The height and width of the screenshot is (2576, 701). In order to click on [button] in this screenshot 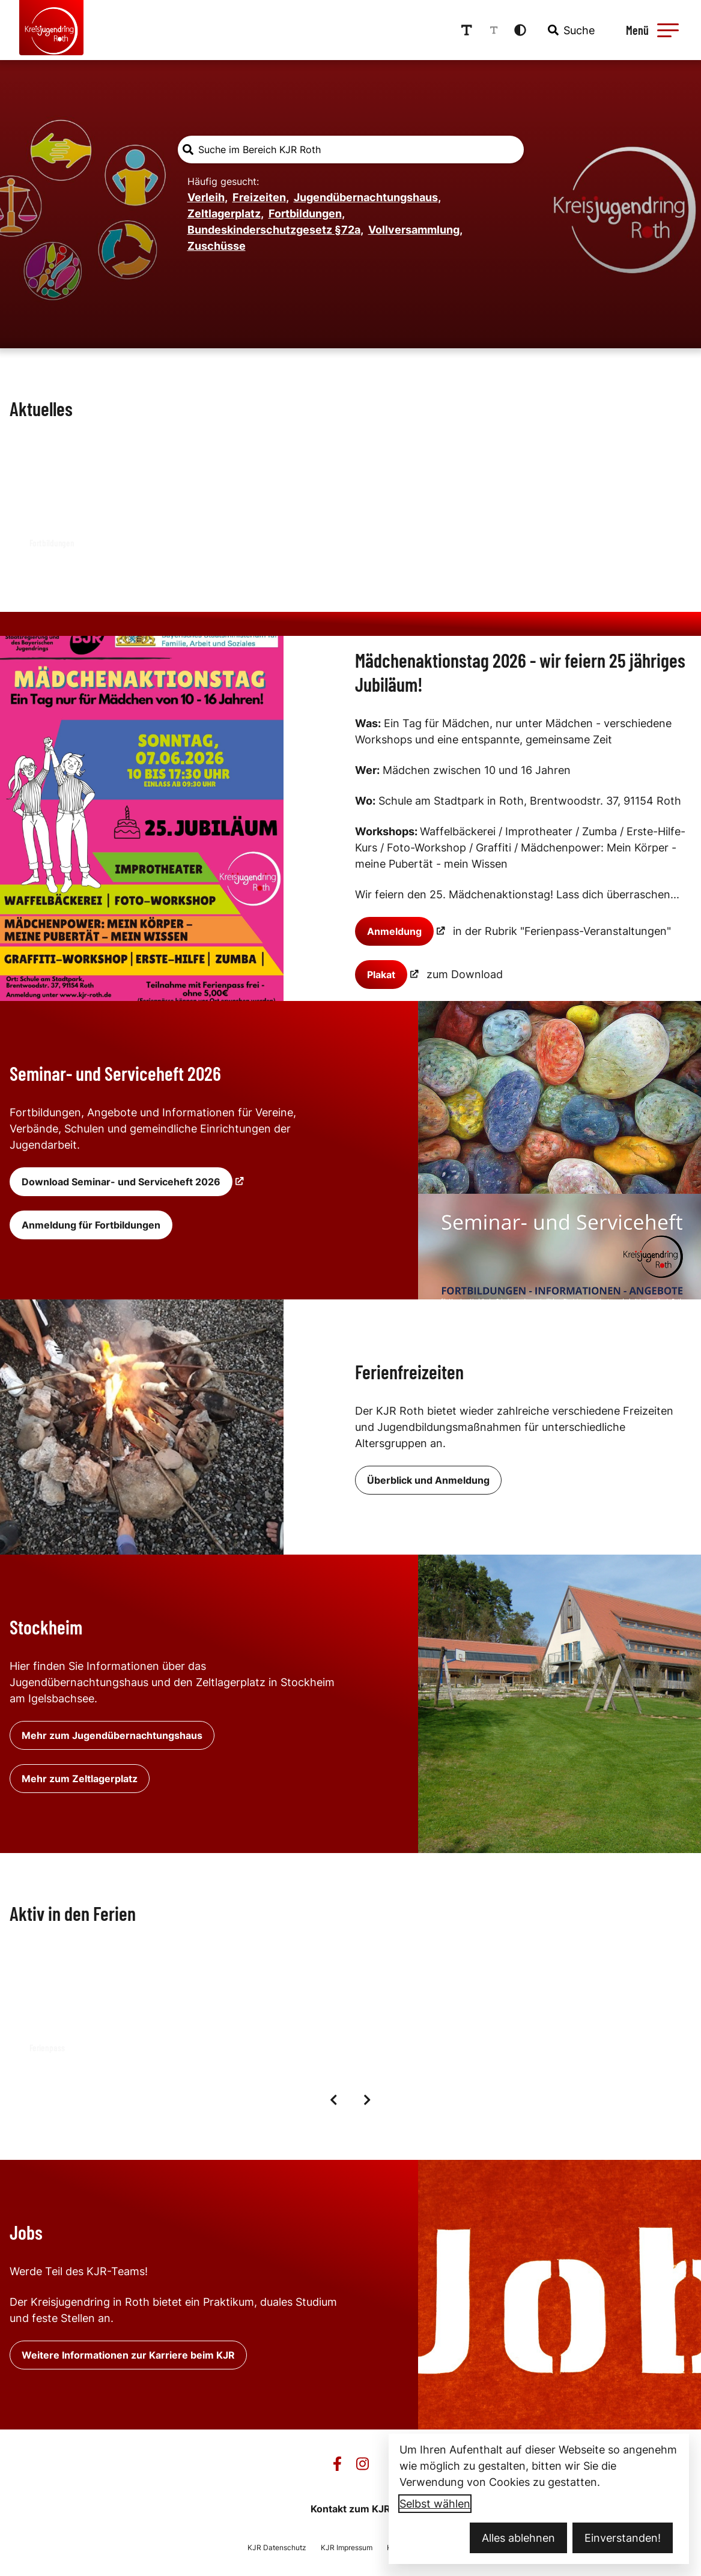, I will do `click(675, 29)`.